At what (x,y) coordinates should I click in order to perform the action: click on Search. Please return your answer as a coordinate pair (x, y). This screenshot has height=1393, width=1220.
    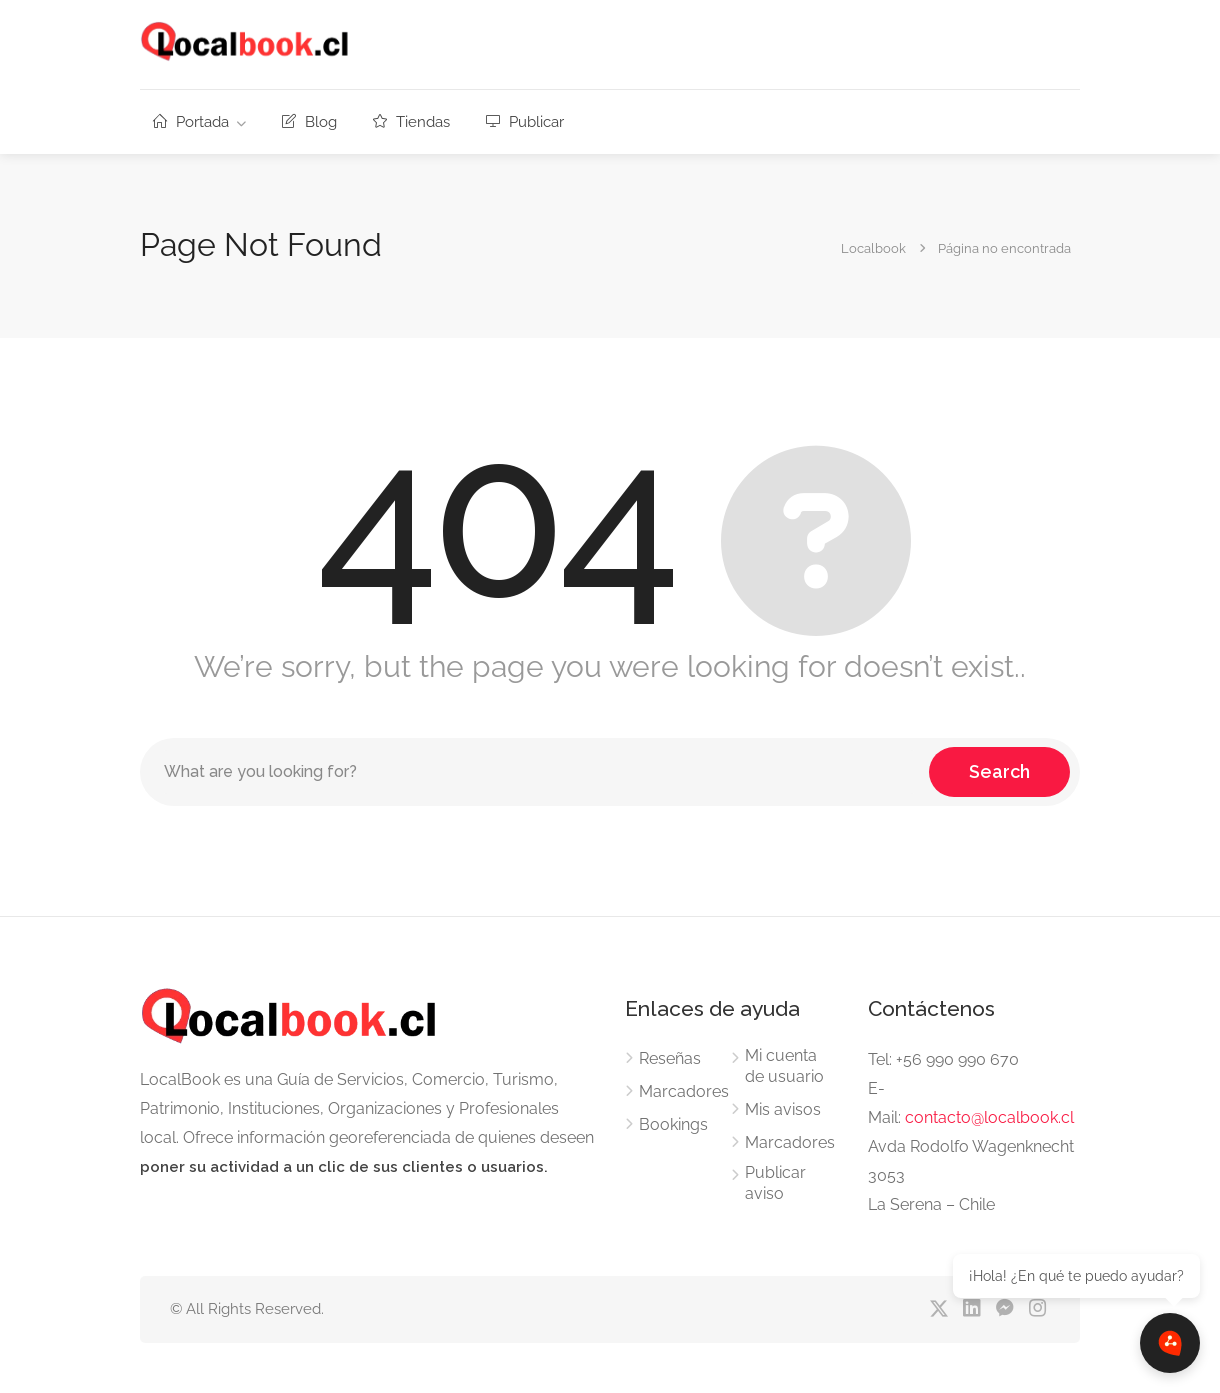
    Looking at the image, I should click on (999, 771).